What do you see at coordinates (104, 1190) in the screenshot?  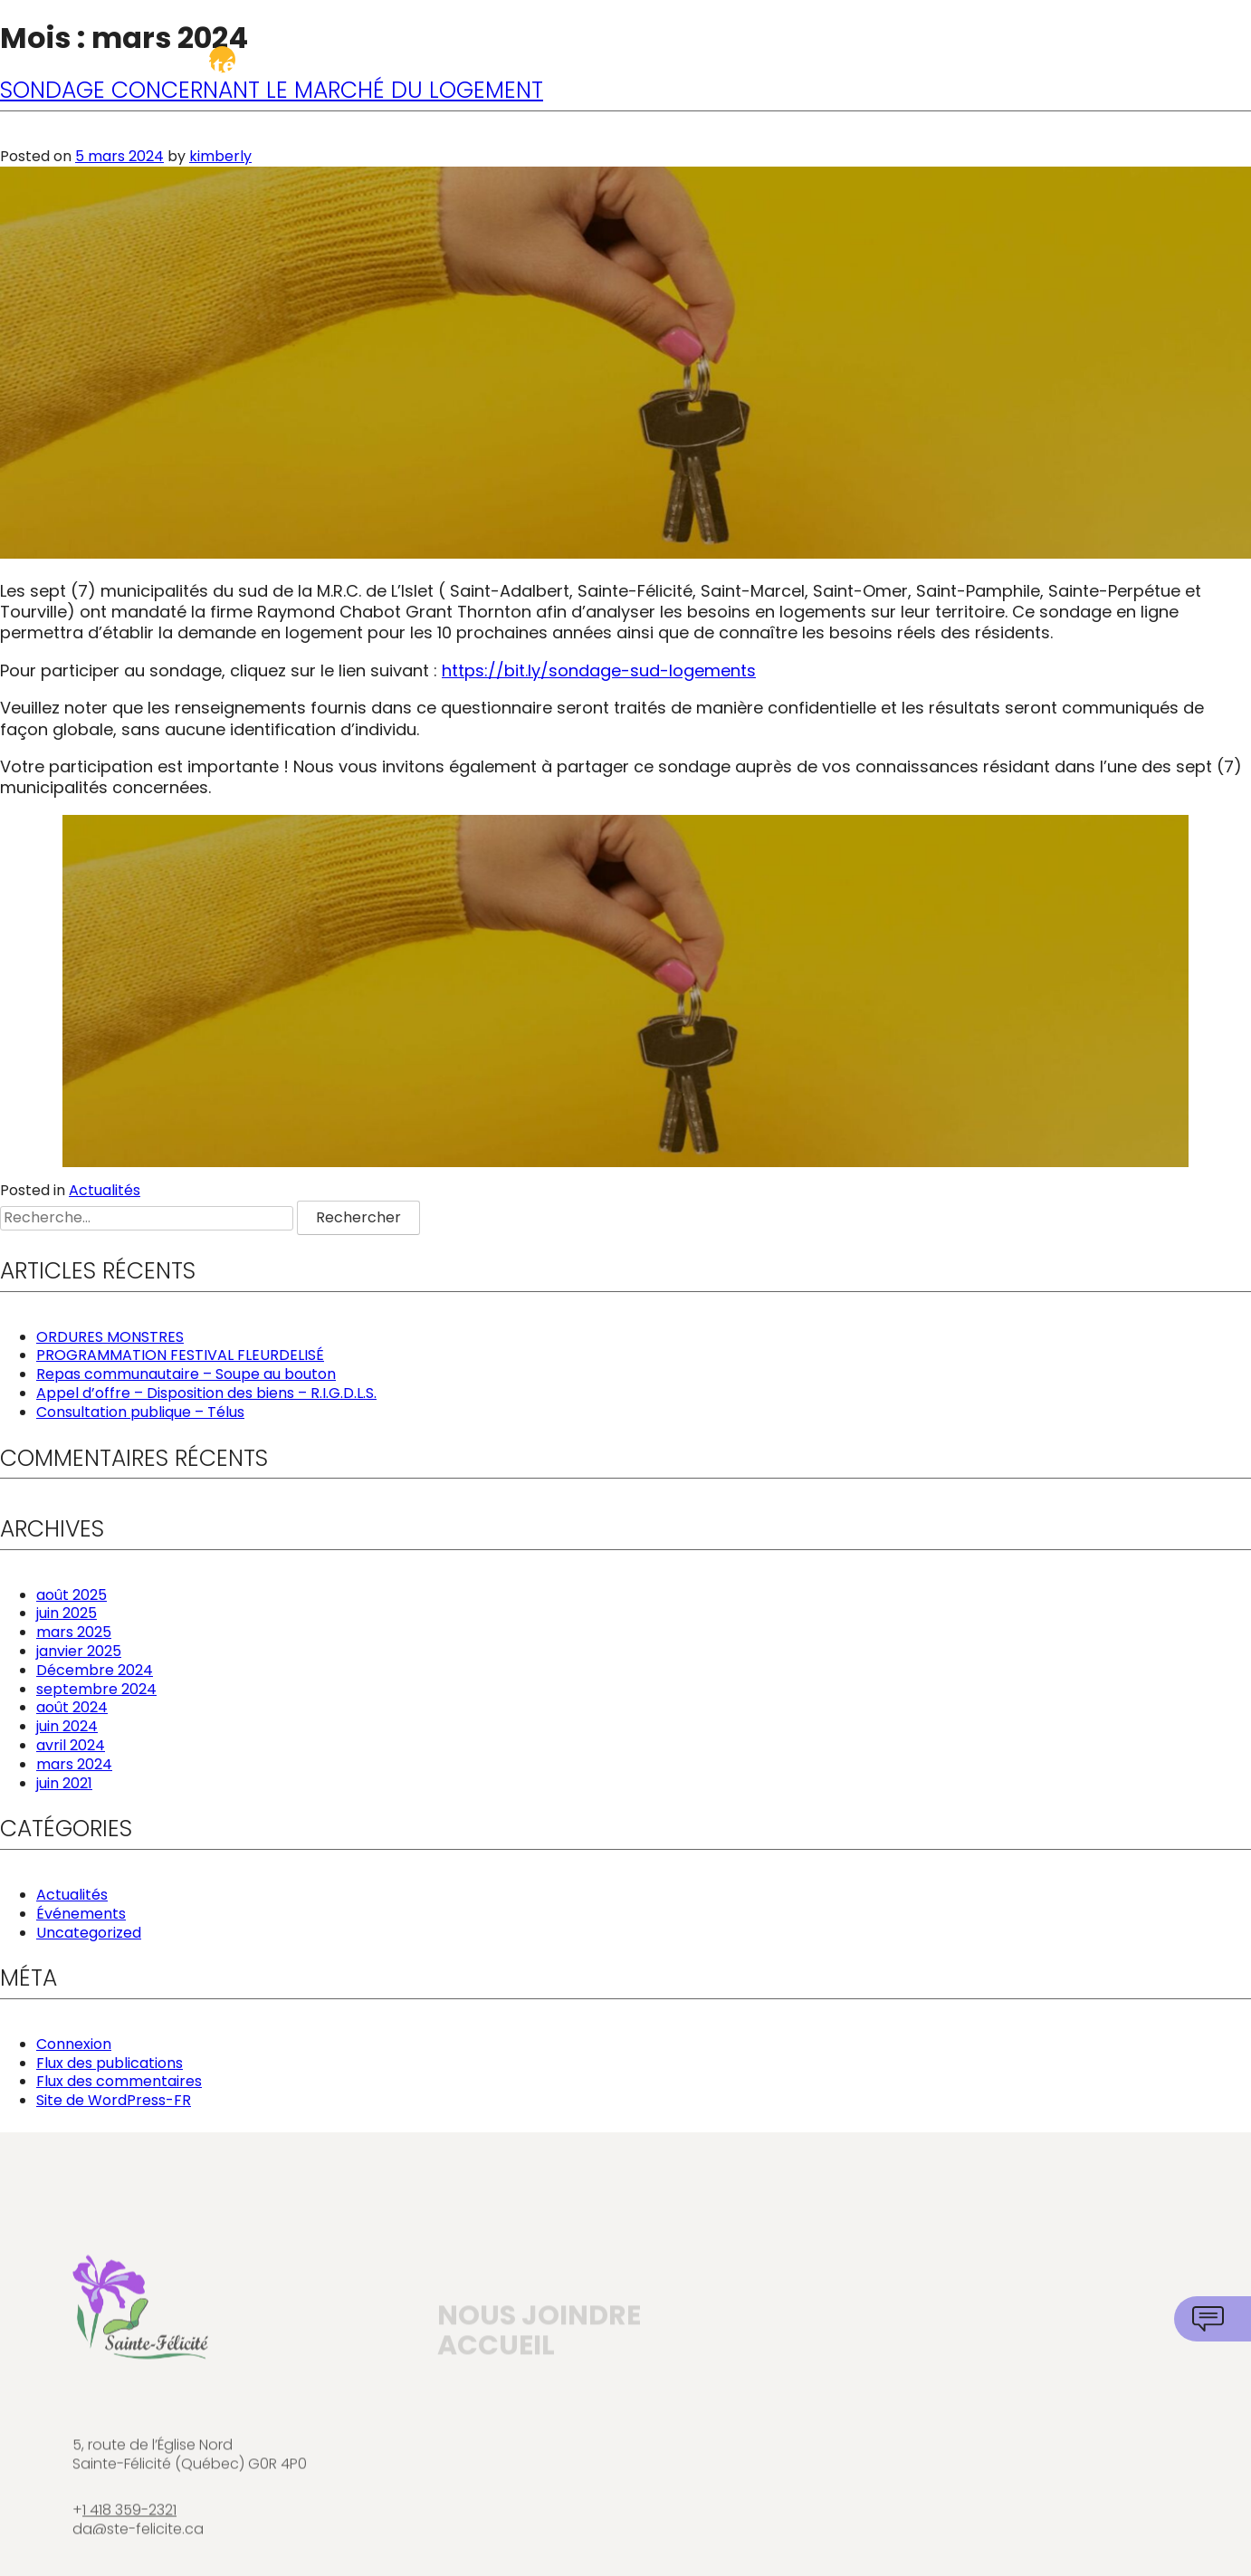 I see `Actualités` at bounding box center [104, 1190].